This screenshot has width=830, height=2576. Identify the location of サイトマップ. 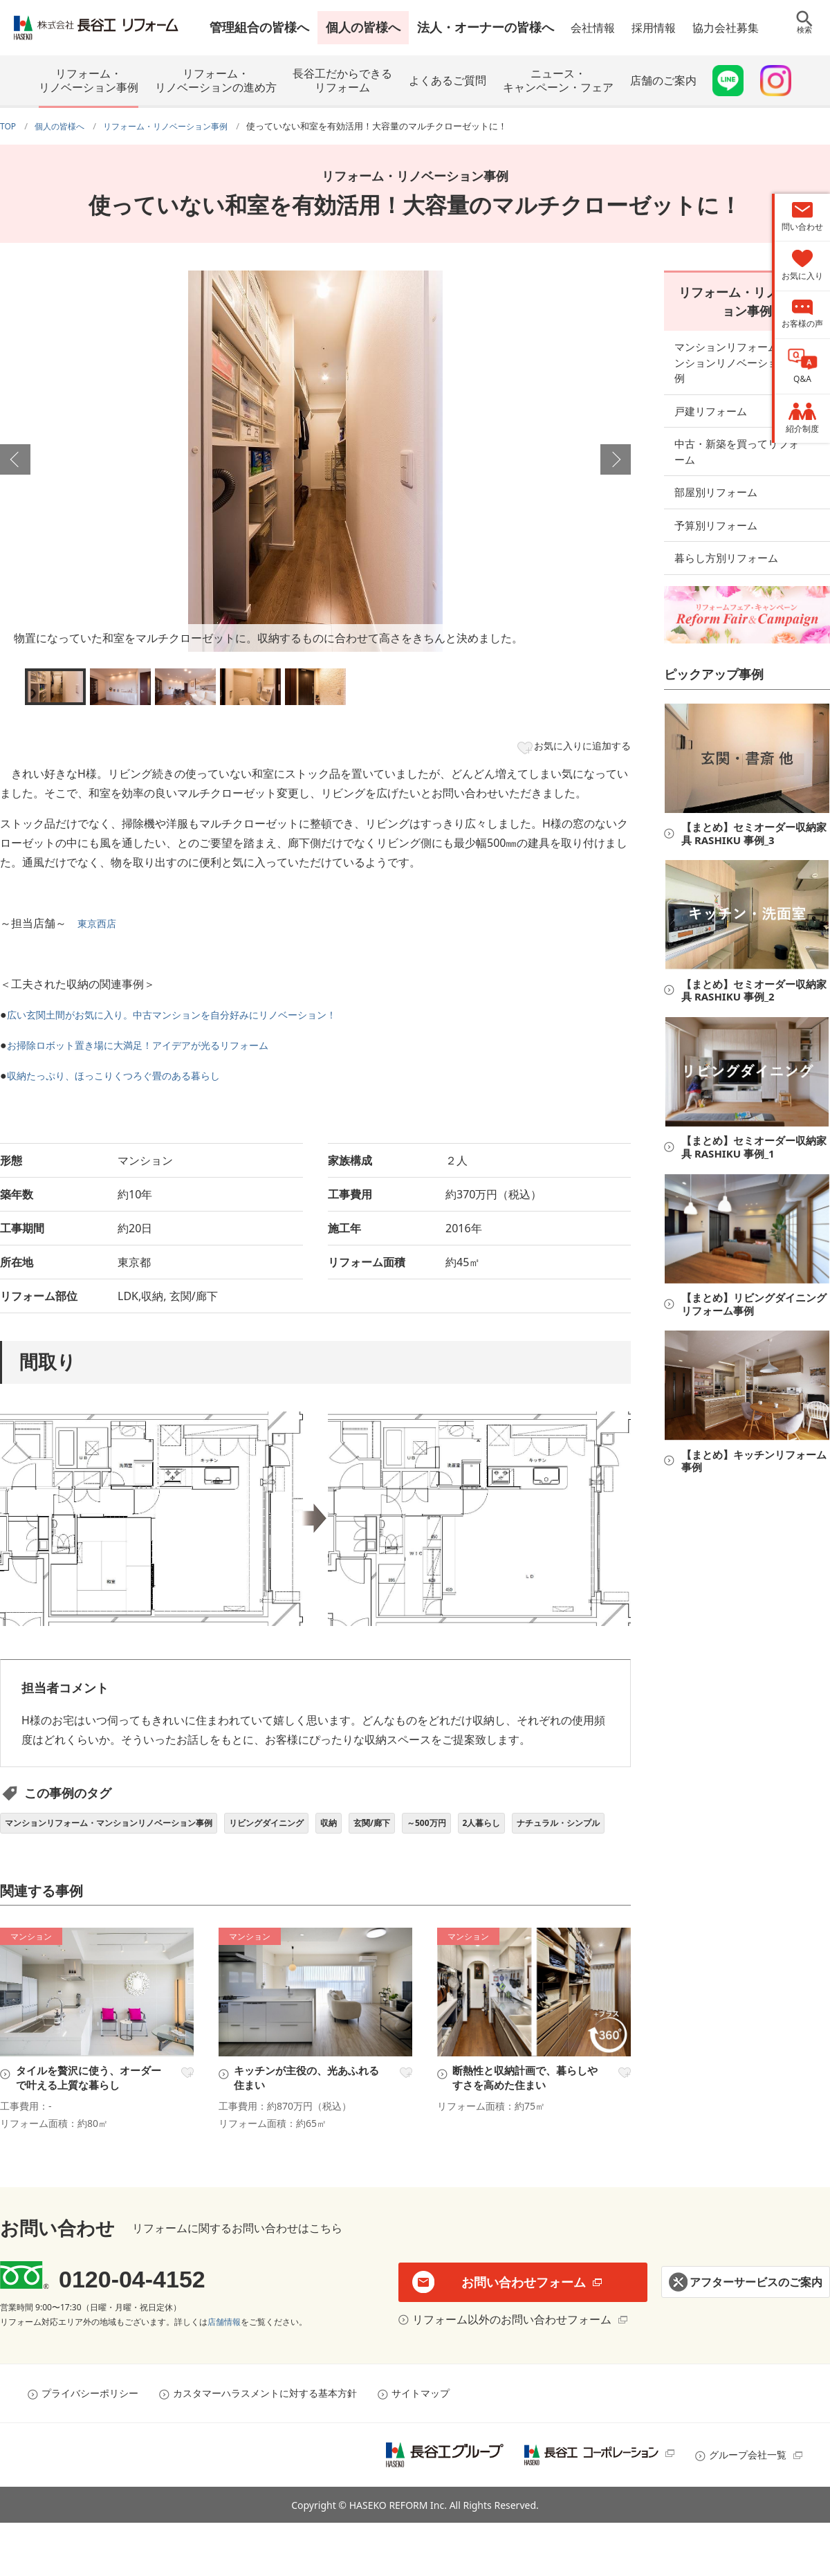
(420, 2446).